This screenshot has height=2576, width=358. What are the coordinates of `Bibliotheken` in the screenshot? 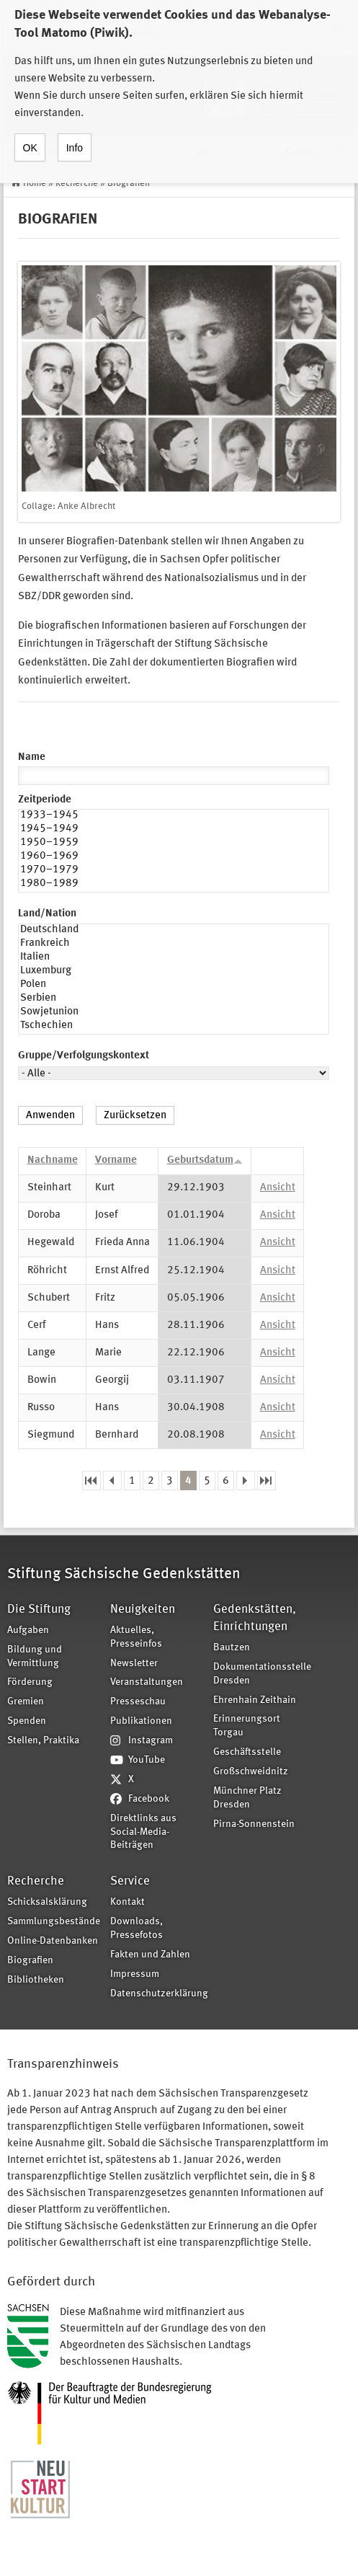 It's located at (35, 1980).